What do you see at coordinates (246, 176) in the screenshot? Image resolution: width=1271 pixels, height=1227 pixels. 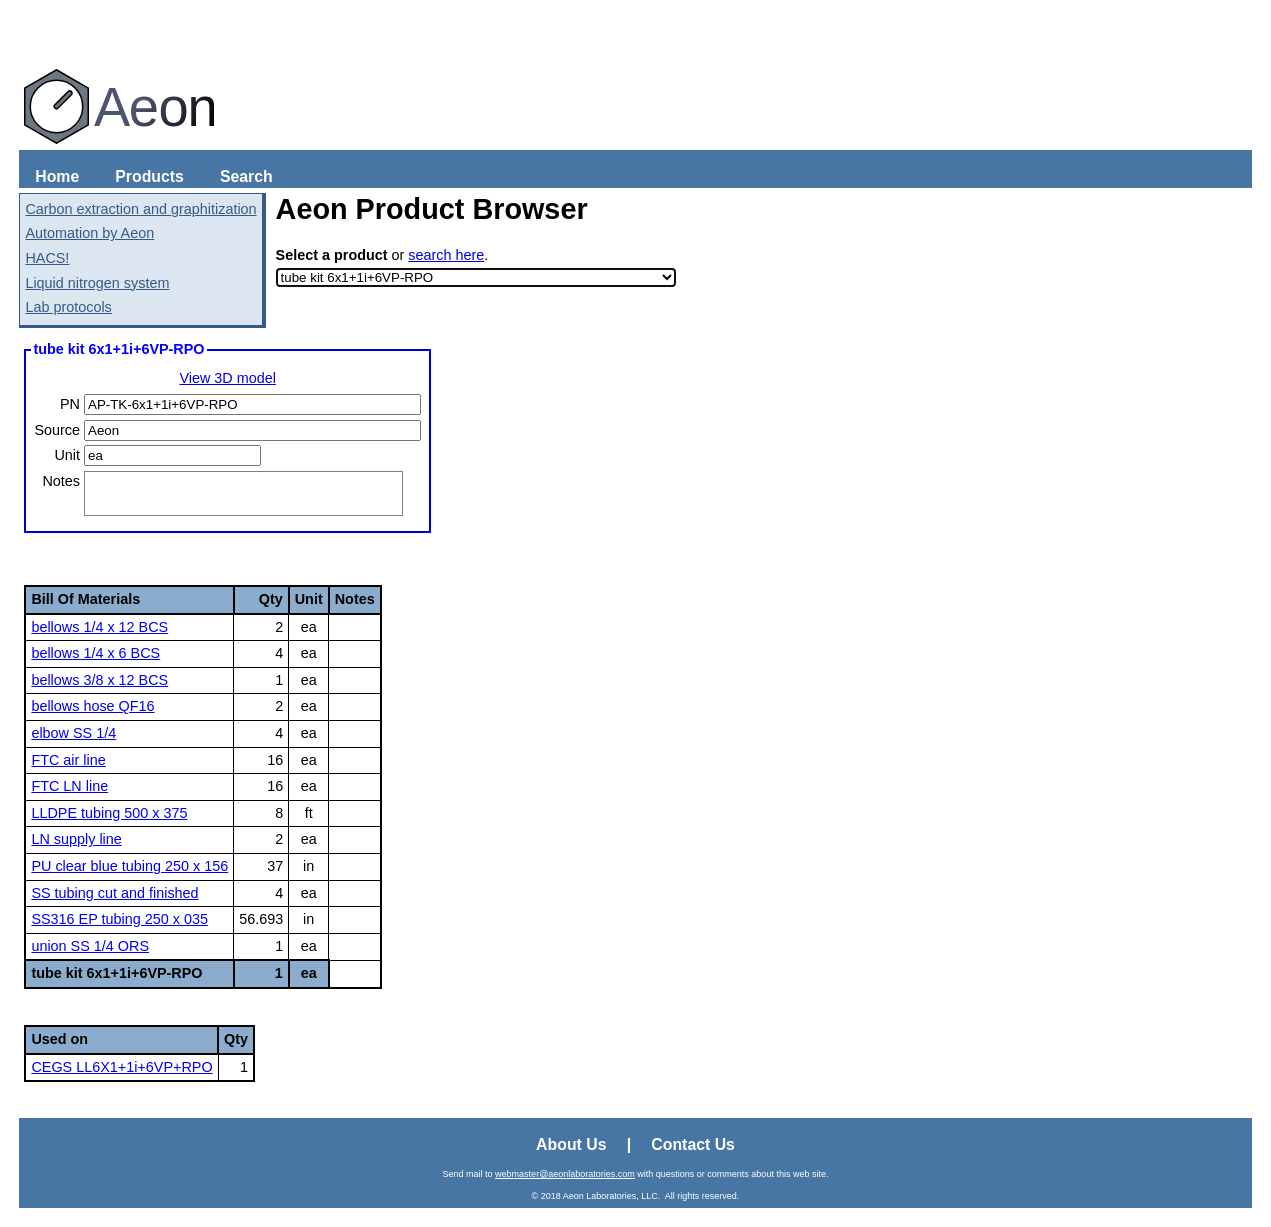 I see `Search` at bounding box center [246, 176].